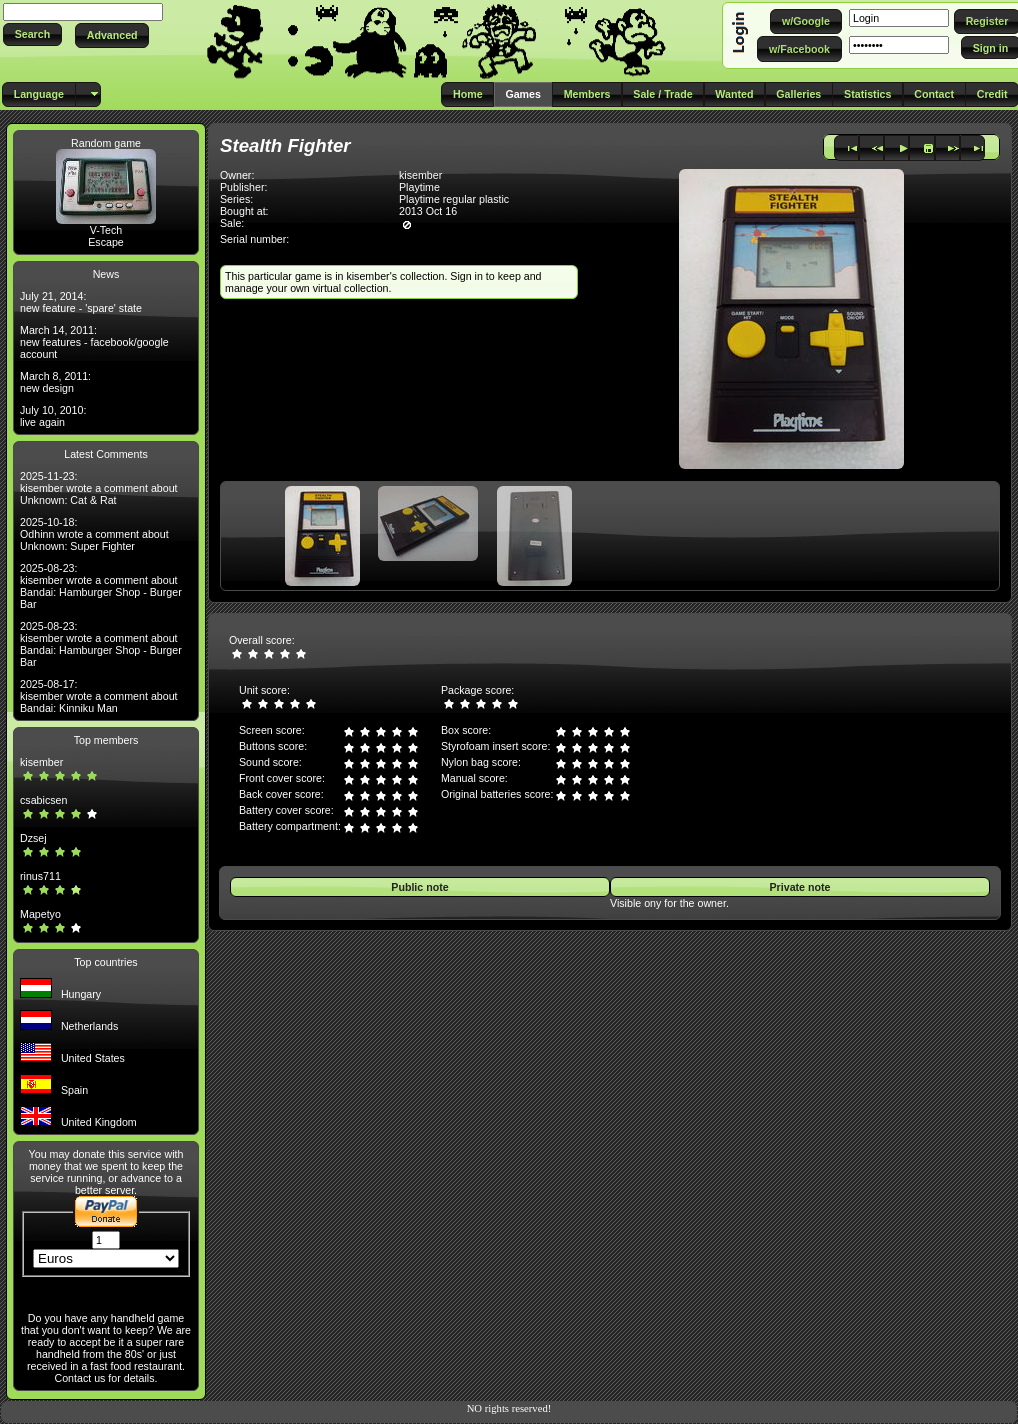 This screenshot has width=1018, height=1424. Describe the element at coordinates (454, 199) in the screenshot. I see `Playtime regular plastic` at that location.